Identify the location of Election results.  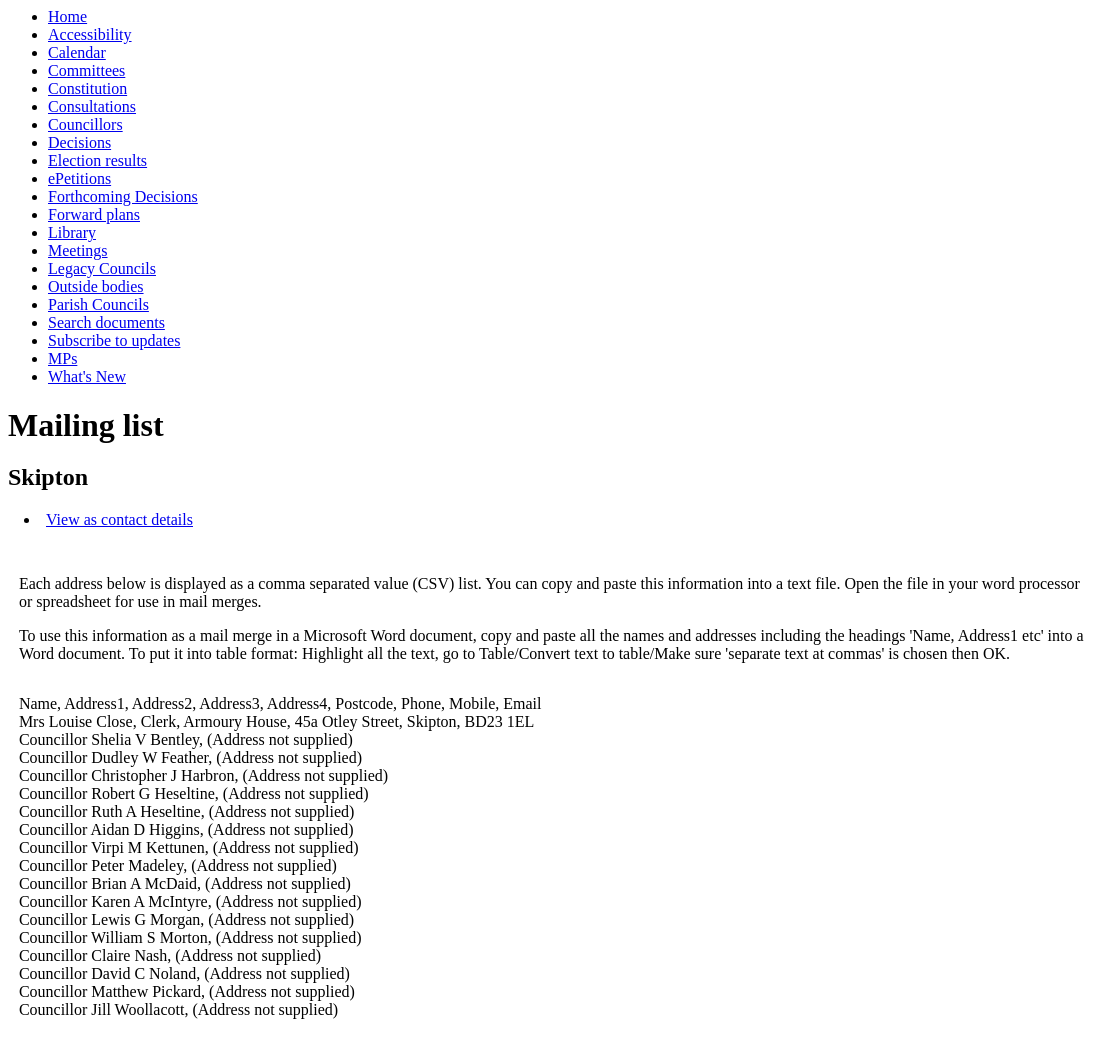
(97, 160).